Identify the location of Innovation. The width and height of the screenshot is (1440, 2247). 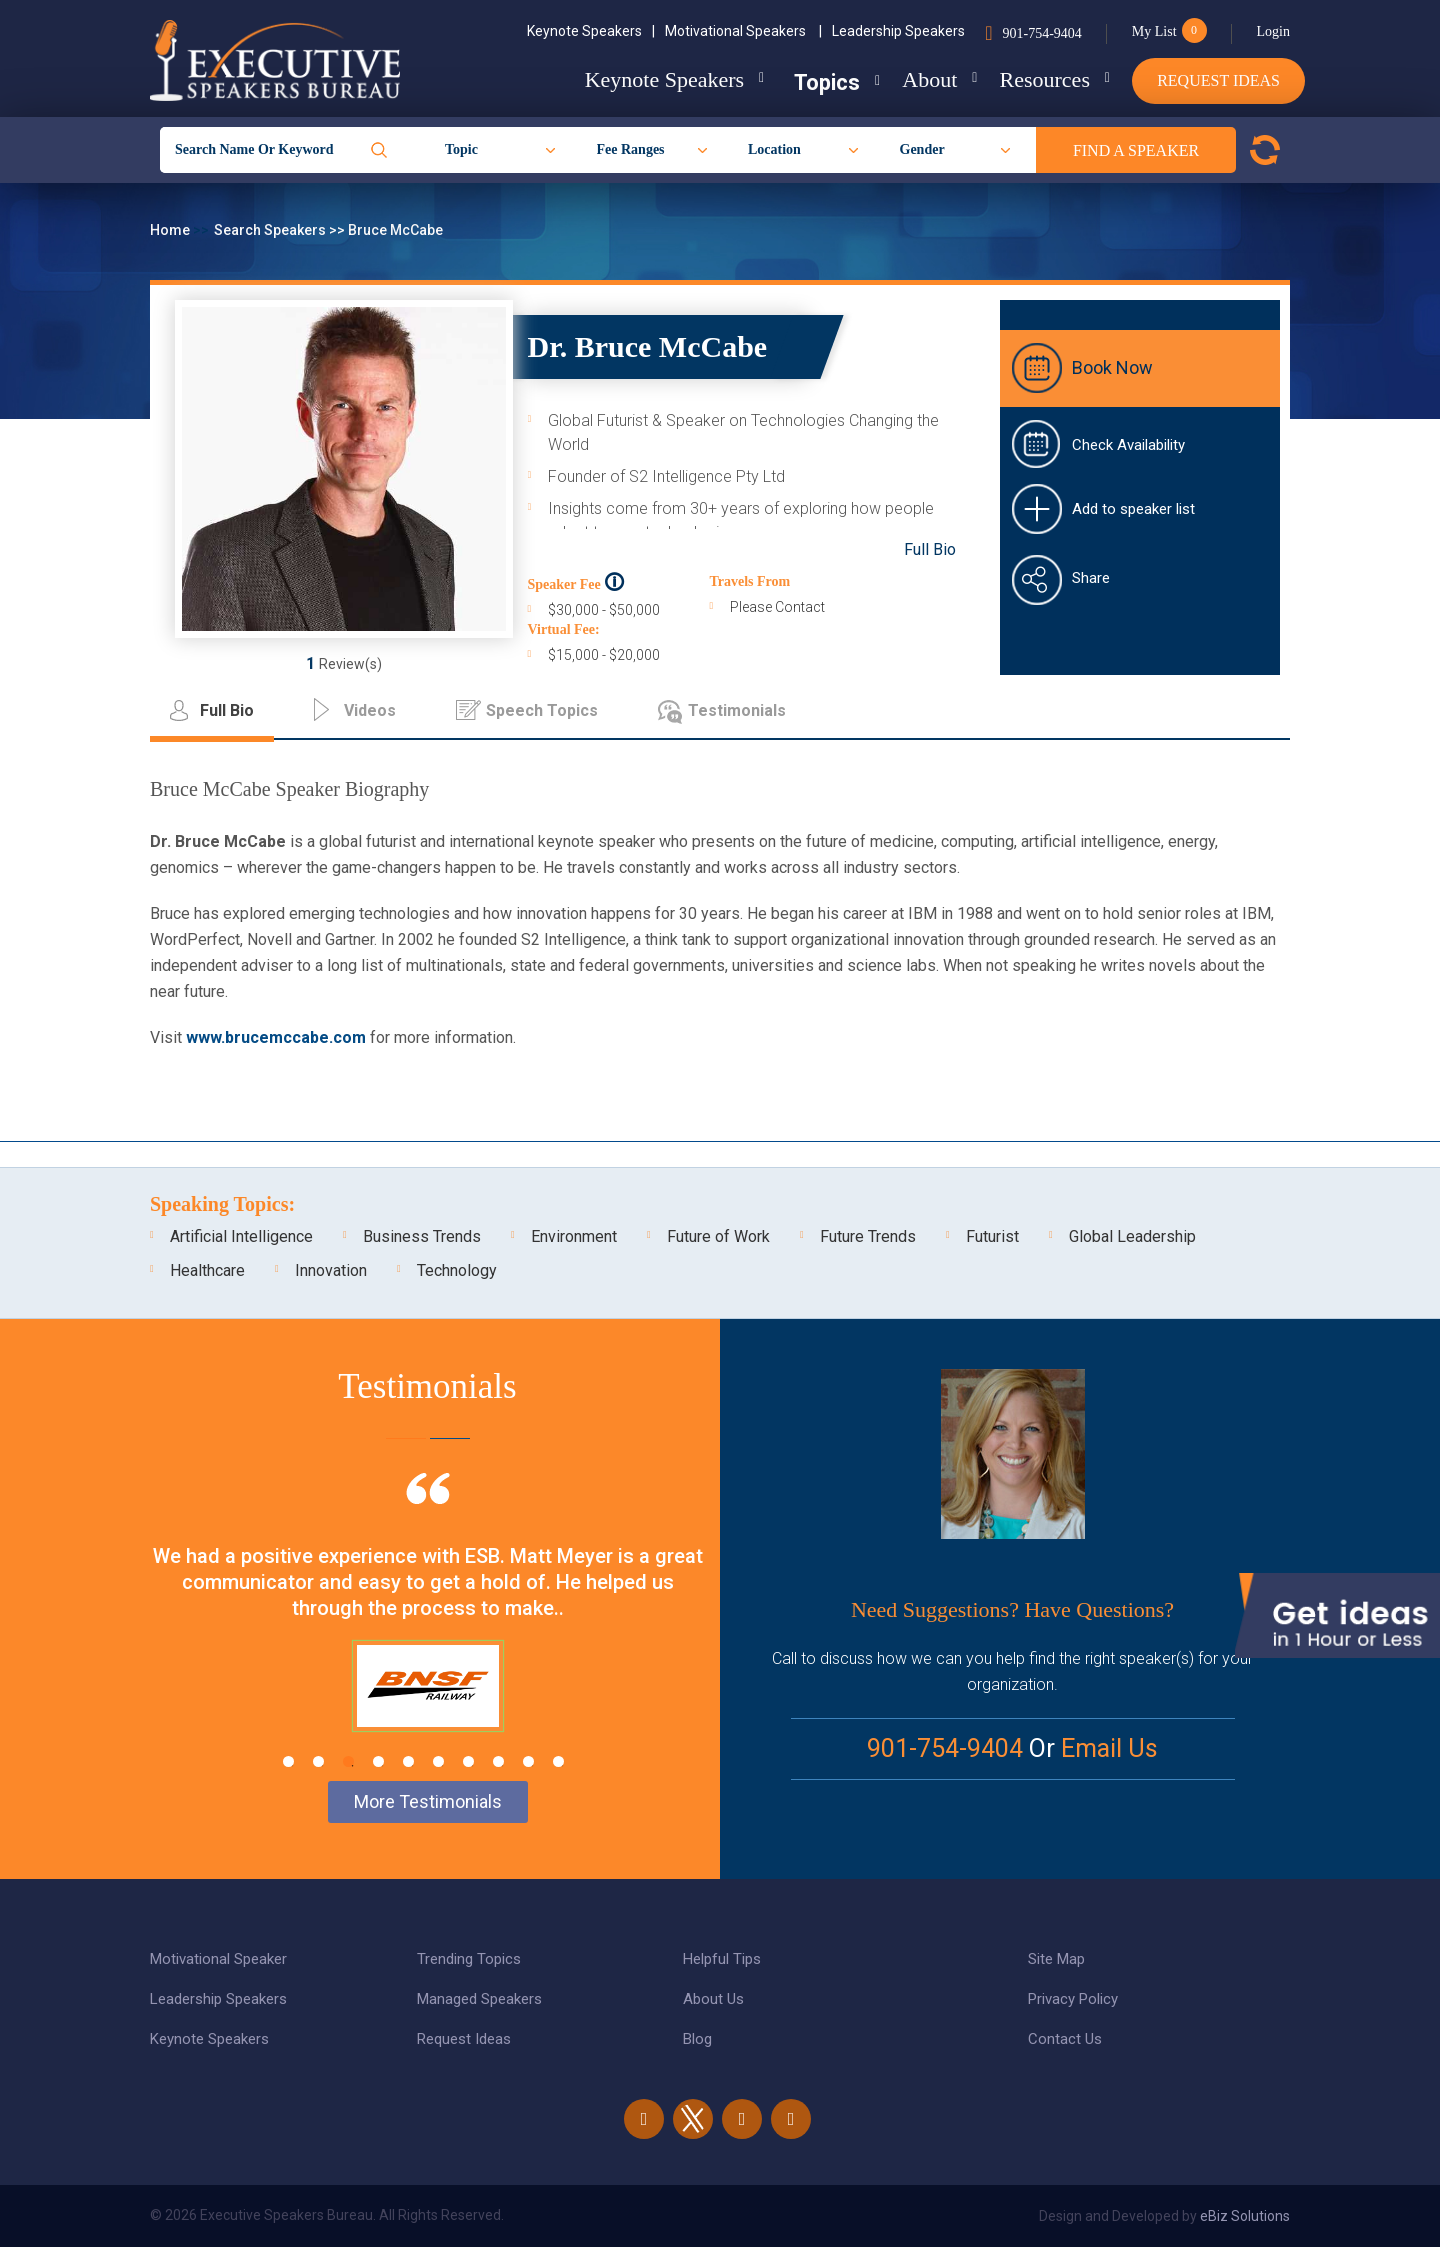
(331, 1270).